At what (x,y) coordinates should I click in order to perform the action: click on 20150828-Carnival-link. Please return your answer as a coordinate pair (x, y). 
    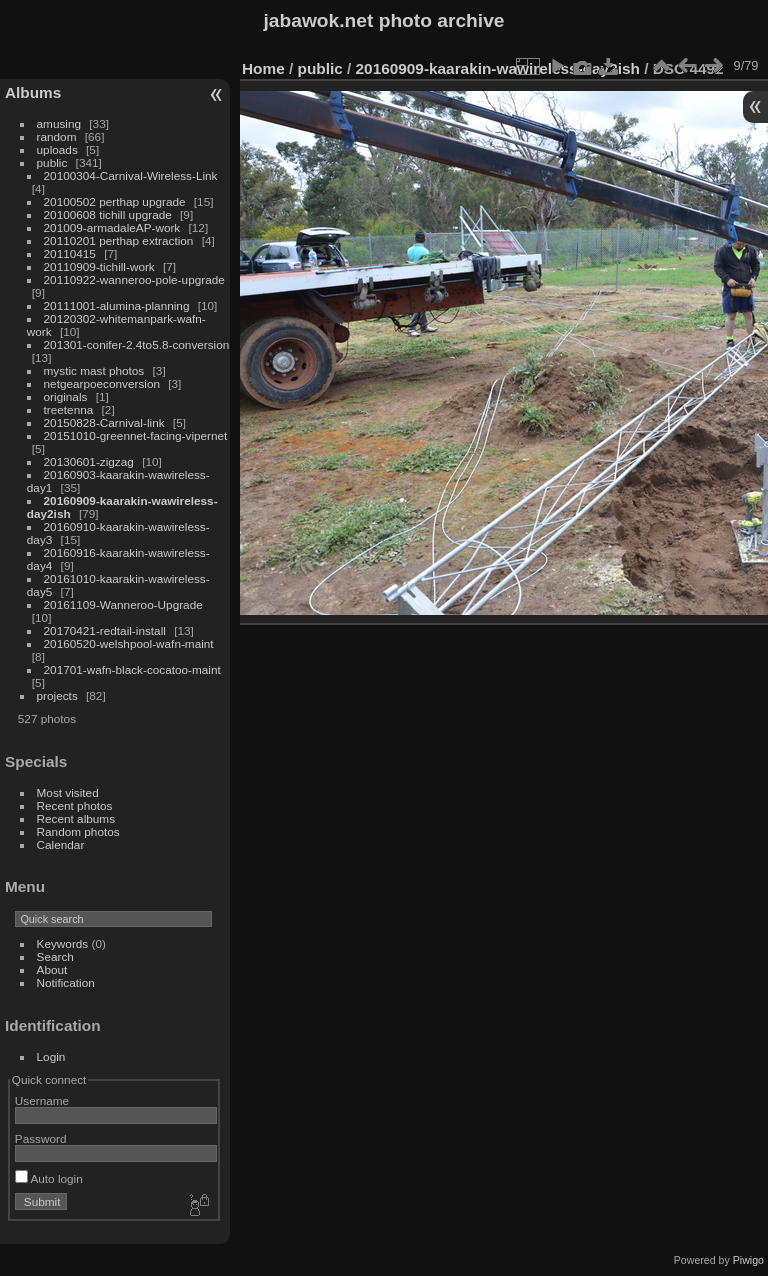
    Looking at the image, I should click on (104, 422).